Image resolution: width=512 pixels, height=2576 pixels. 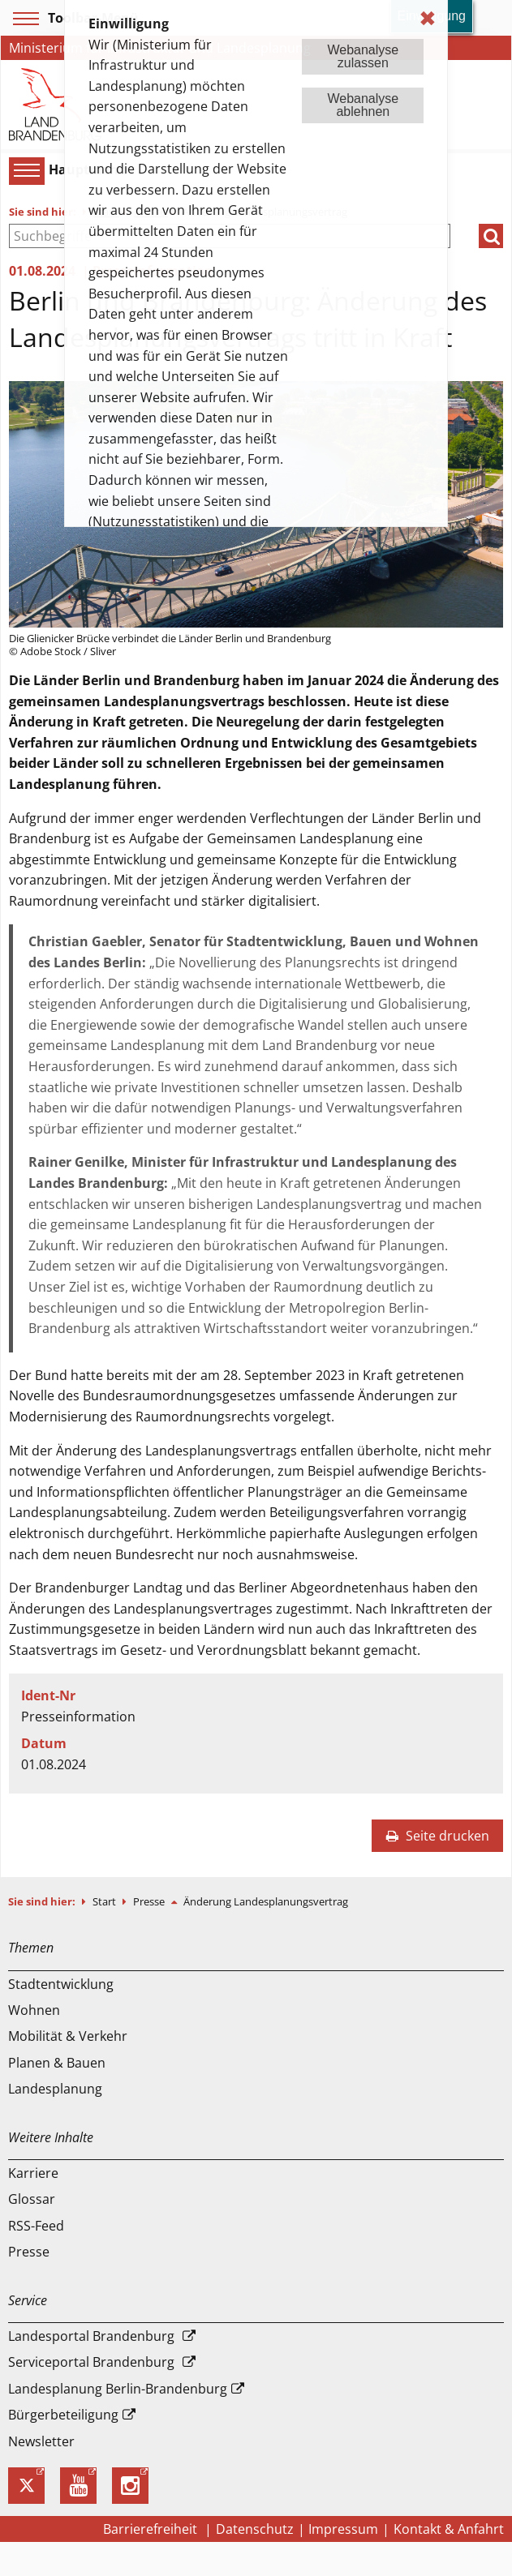 I want to click on Seite drucken, so click(x=437, y=1836).